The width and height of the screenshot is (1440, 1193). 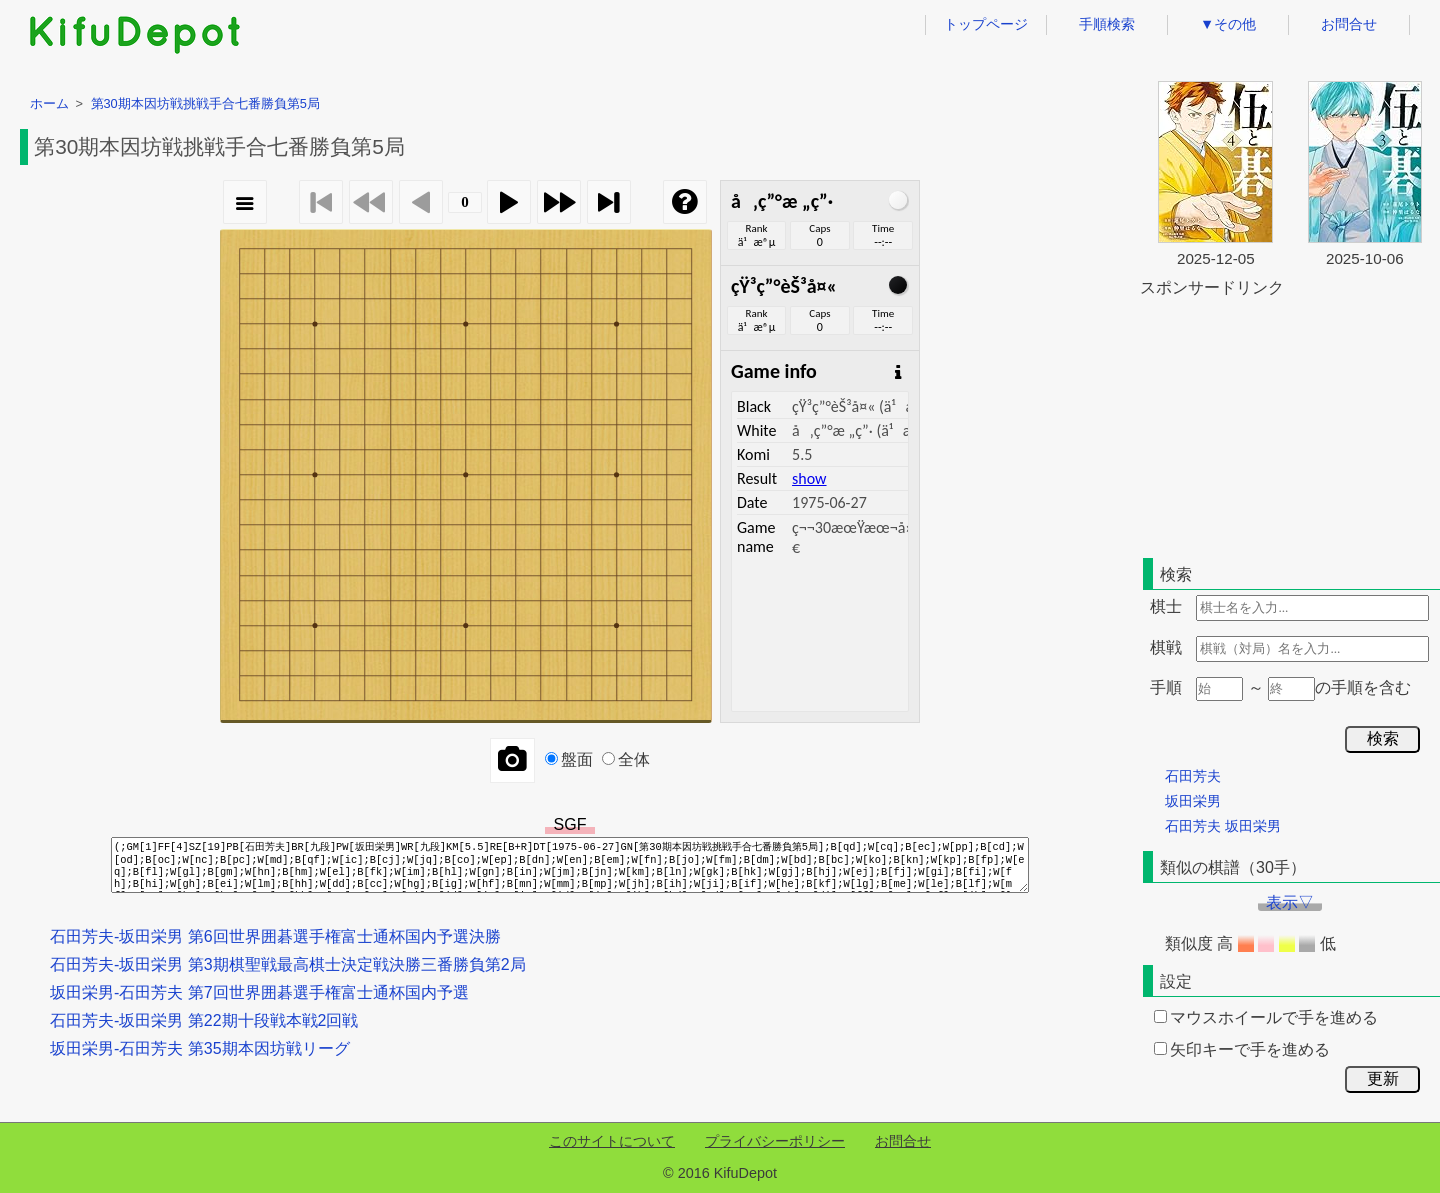 What do you see at coordinates (1349, 24) in the screenshot?
I see `お問合せ` at bounding box center [1349, 24].